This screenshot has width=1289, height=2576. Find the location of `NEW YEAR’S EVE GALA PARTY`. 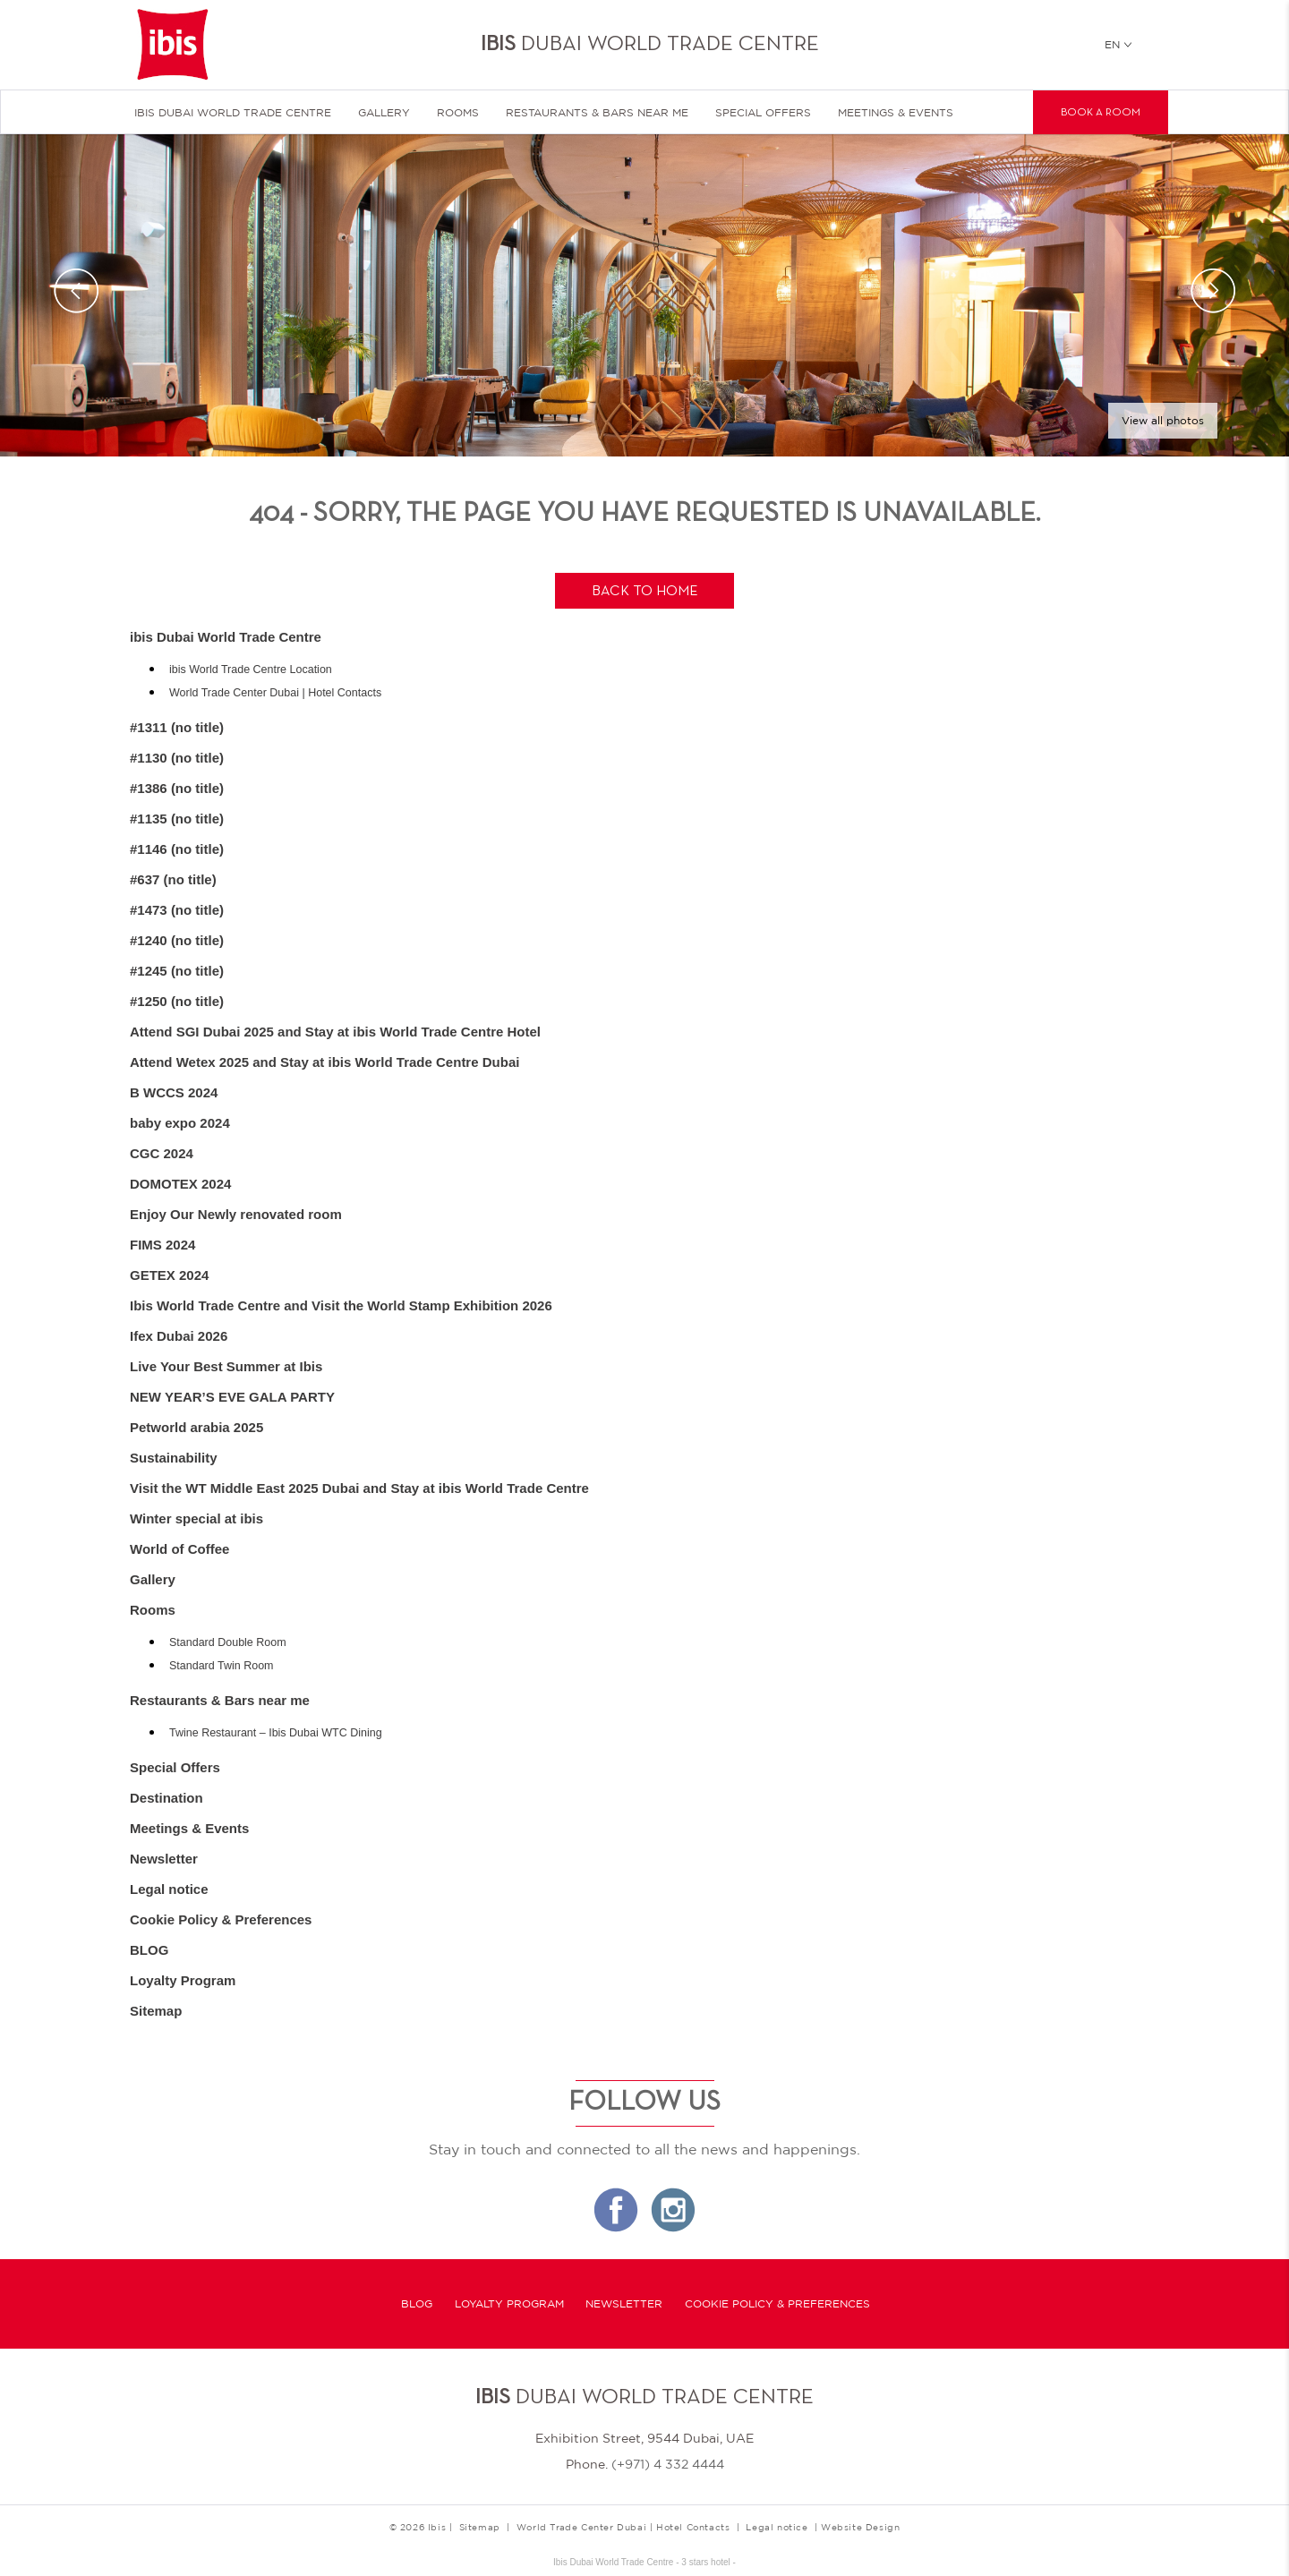

NEW YEAR’S EVE GALA PARTY is located at coordinates (232, 1396).